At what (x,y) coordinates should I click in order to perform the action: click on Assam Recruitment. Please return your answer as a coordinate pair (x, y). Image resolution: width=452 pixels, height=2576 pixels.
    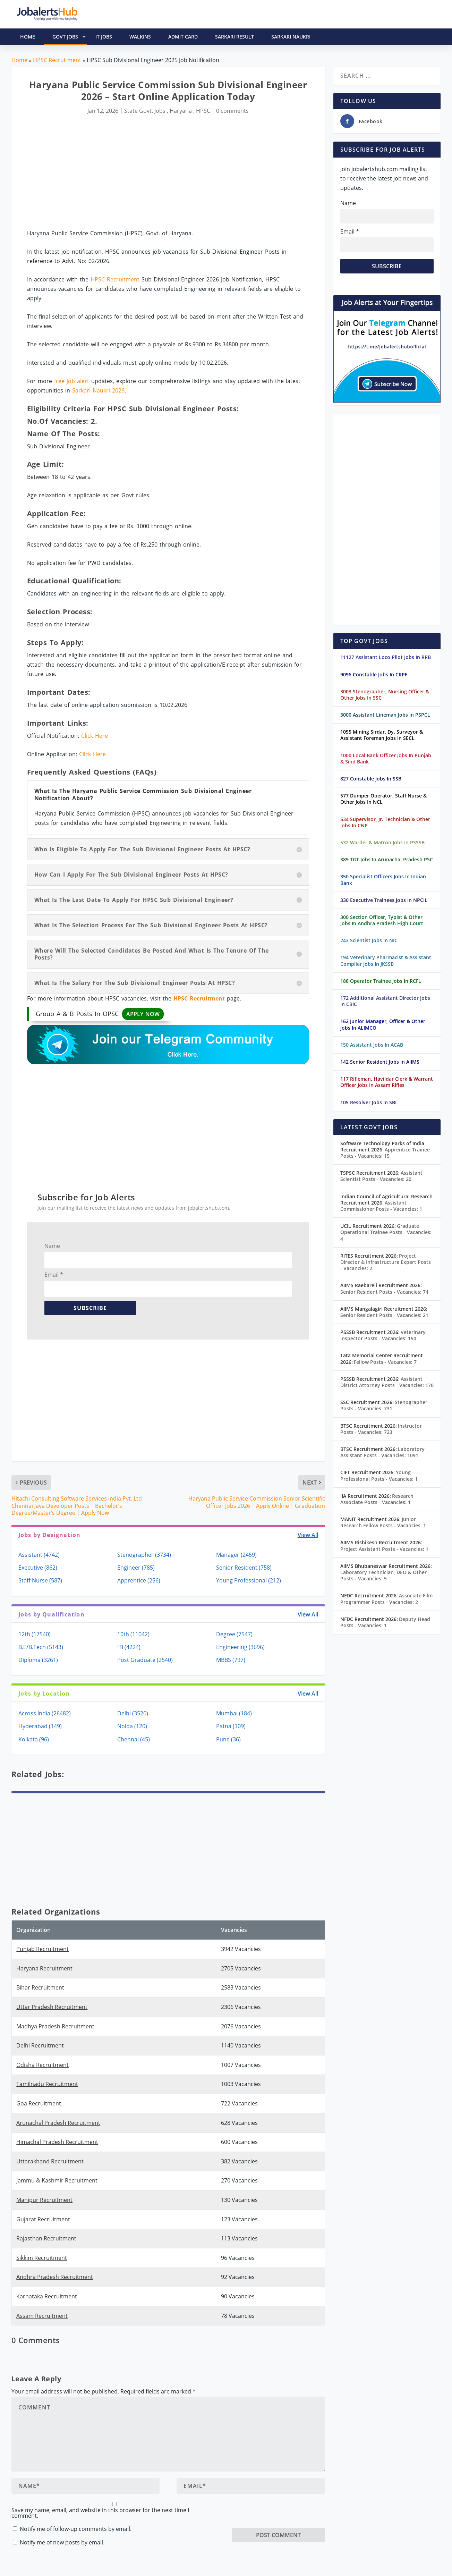
    Looking at the image, I should click on (42, 2316).